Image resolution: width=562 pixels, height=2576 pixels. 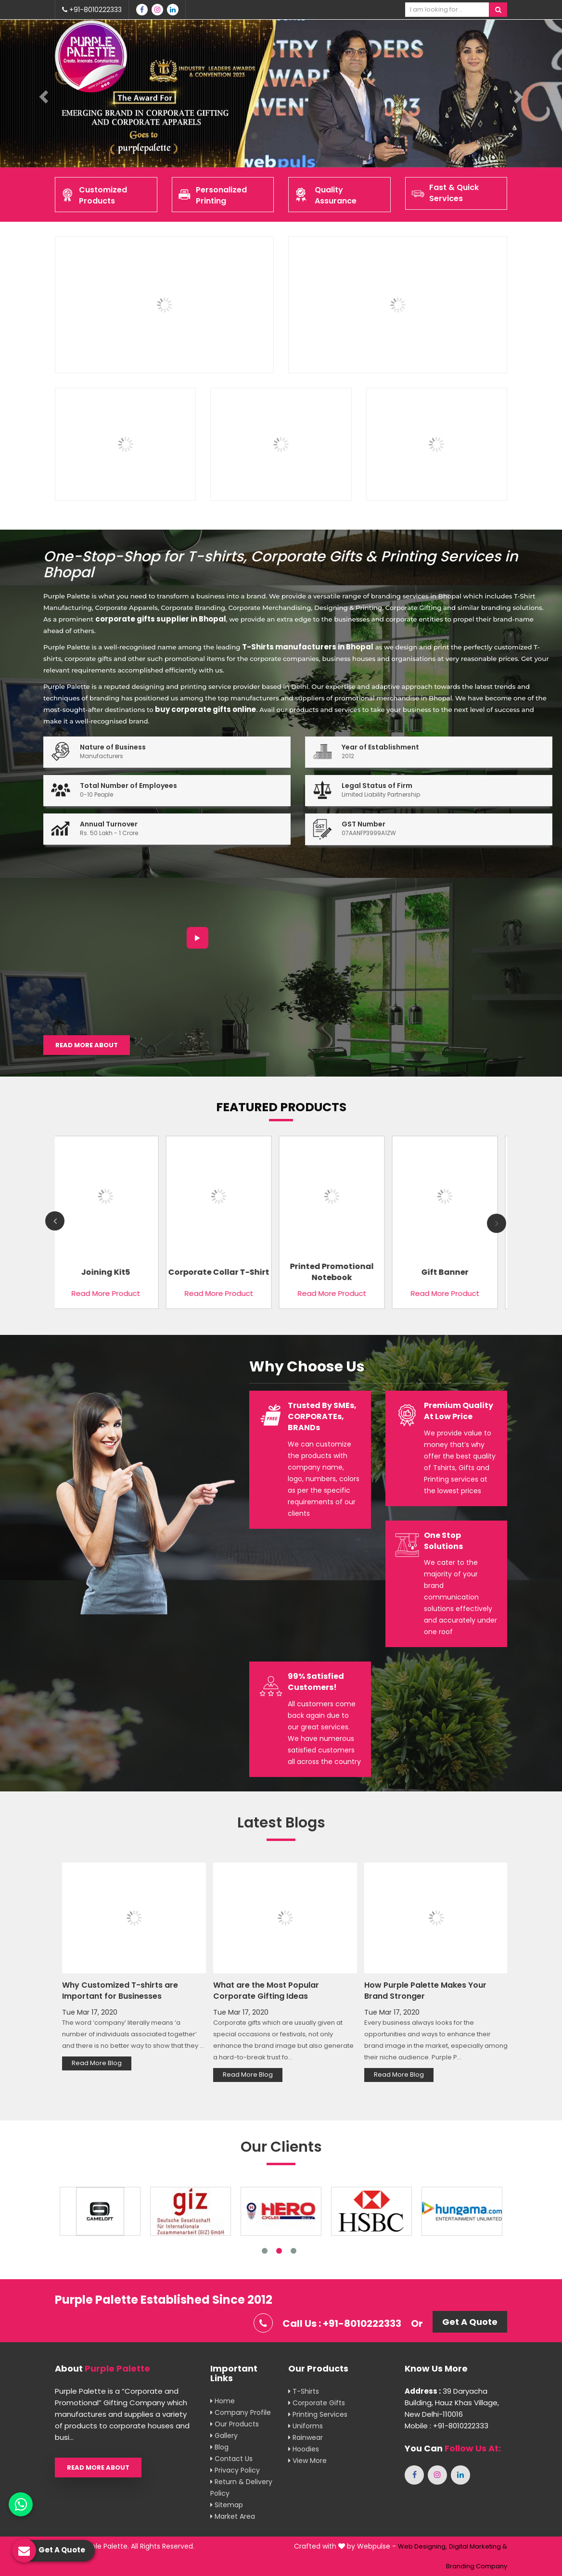 What do you see at coordinates (220, 1272) in the screenshot?
I see `Corporate Collar T-Shirt` at bounding box center [220, 1272].